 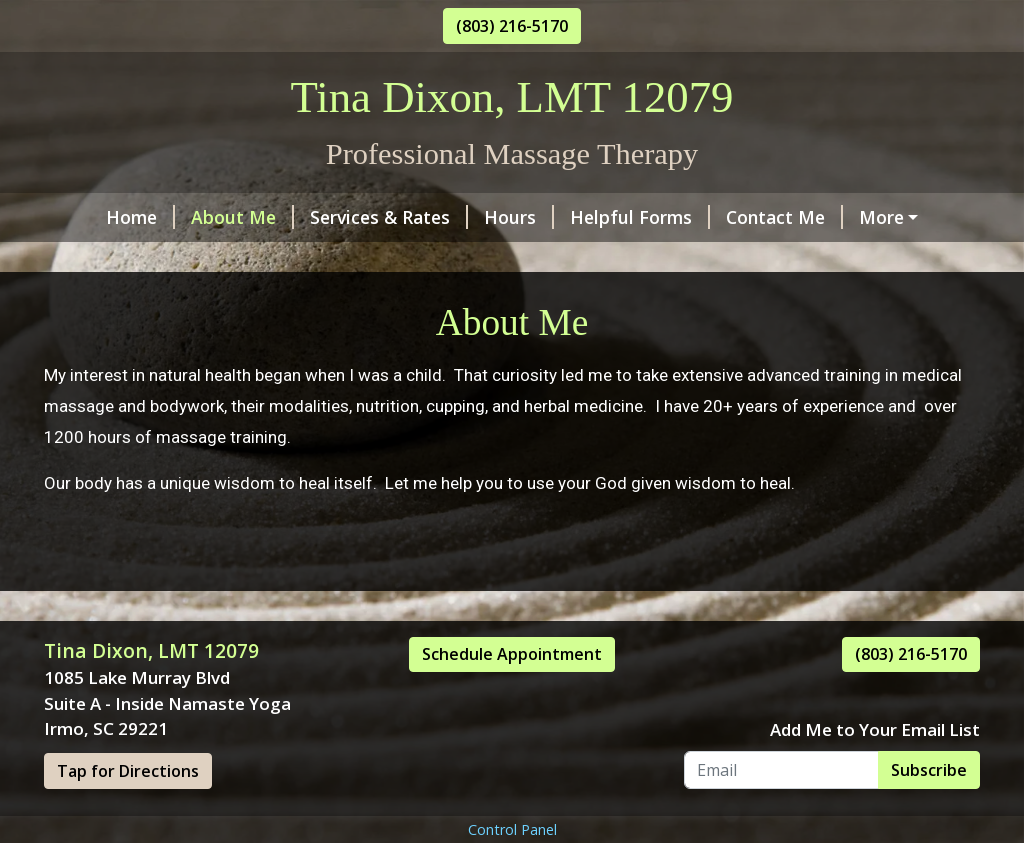 I want to click on Hours, so click(x=473, y=217).